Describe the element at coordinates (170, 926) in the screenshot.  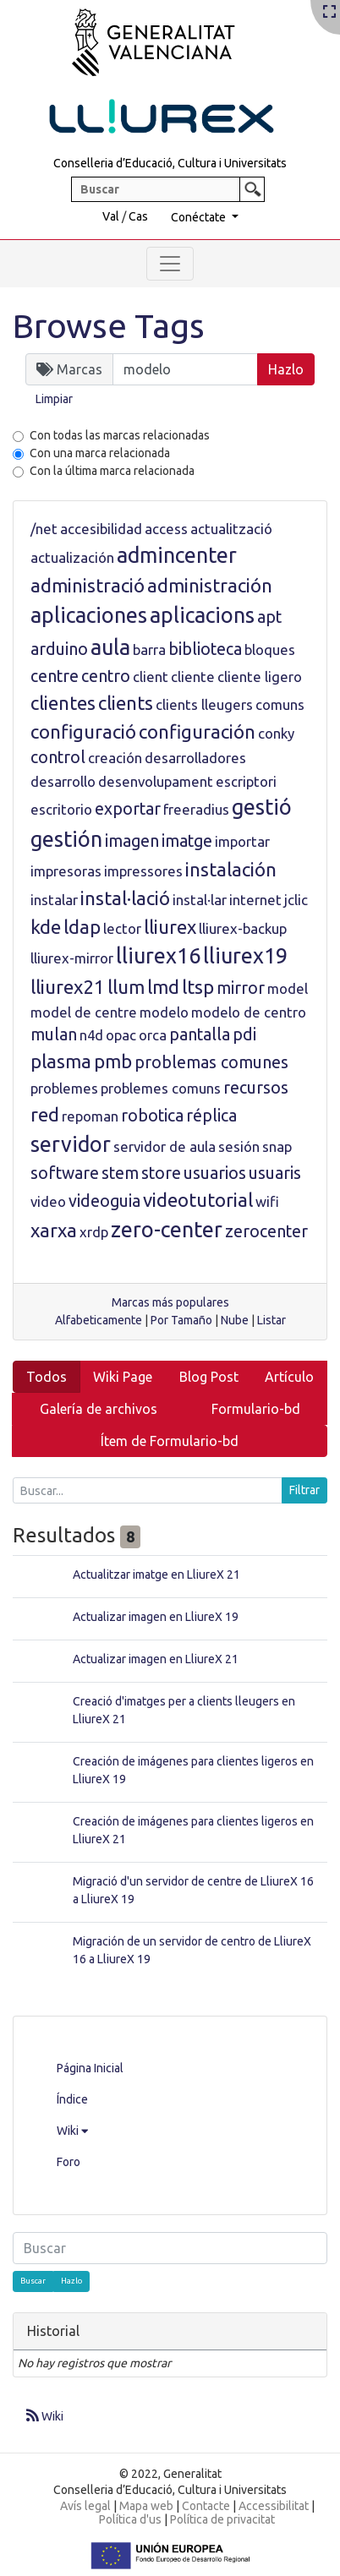
I see `lliurex` at that location.